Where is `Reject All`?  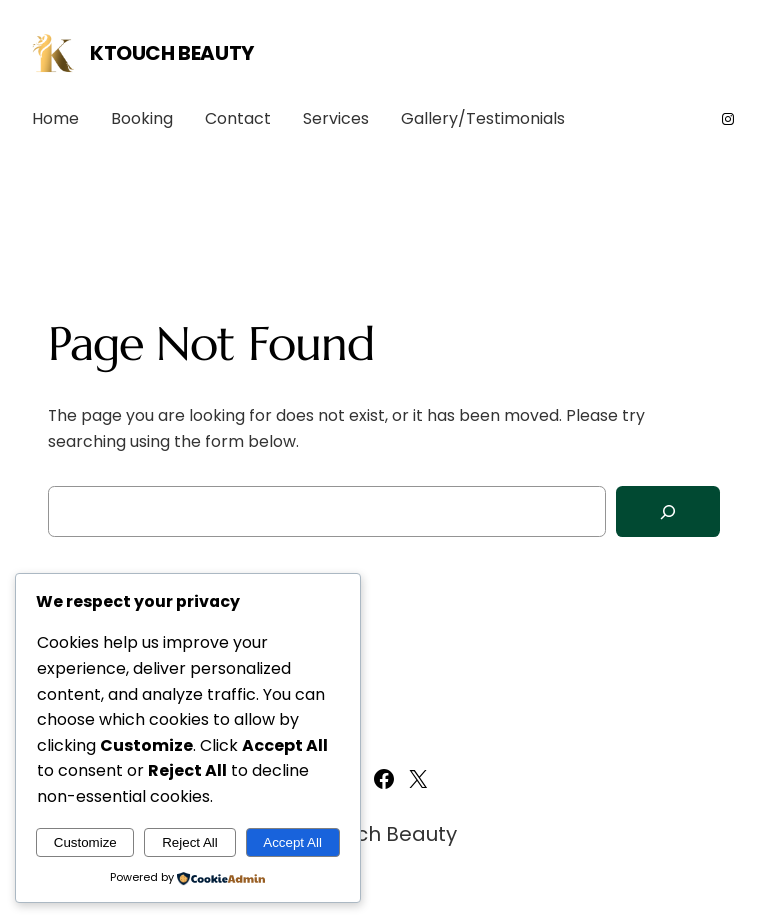
Reject All is located at coordinates (190, 842).